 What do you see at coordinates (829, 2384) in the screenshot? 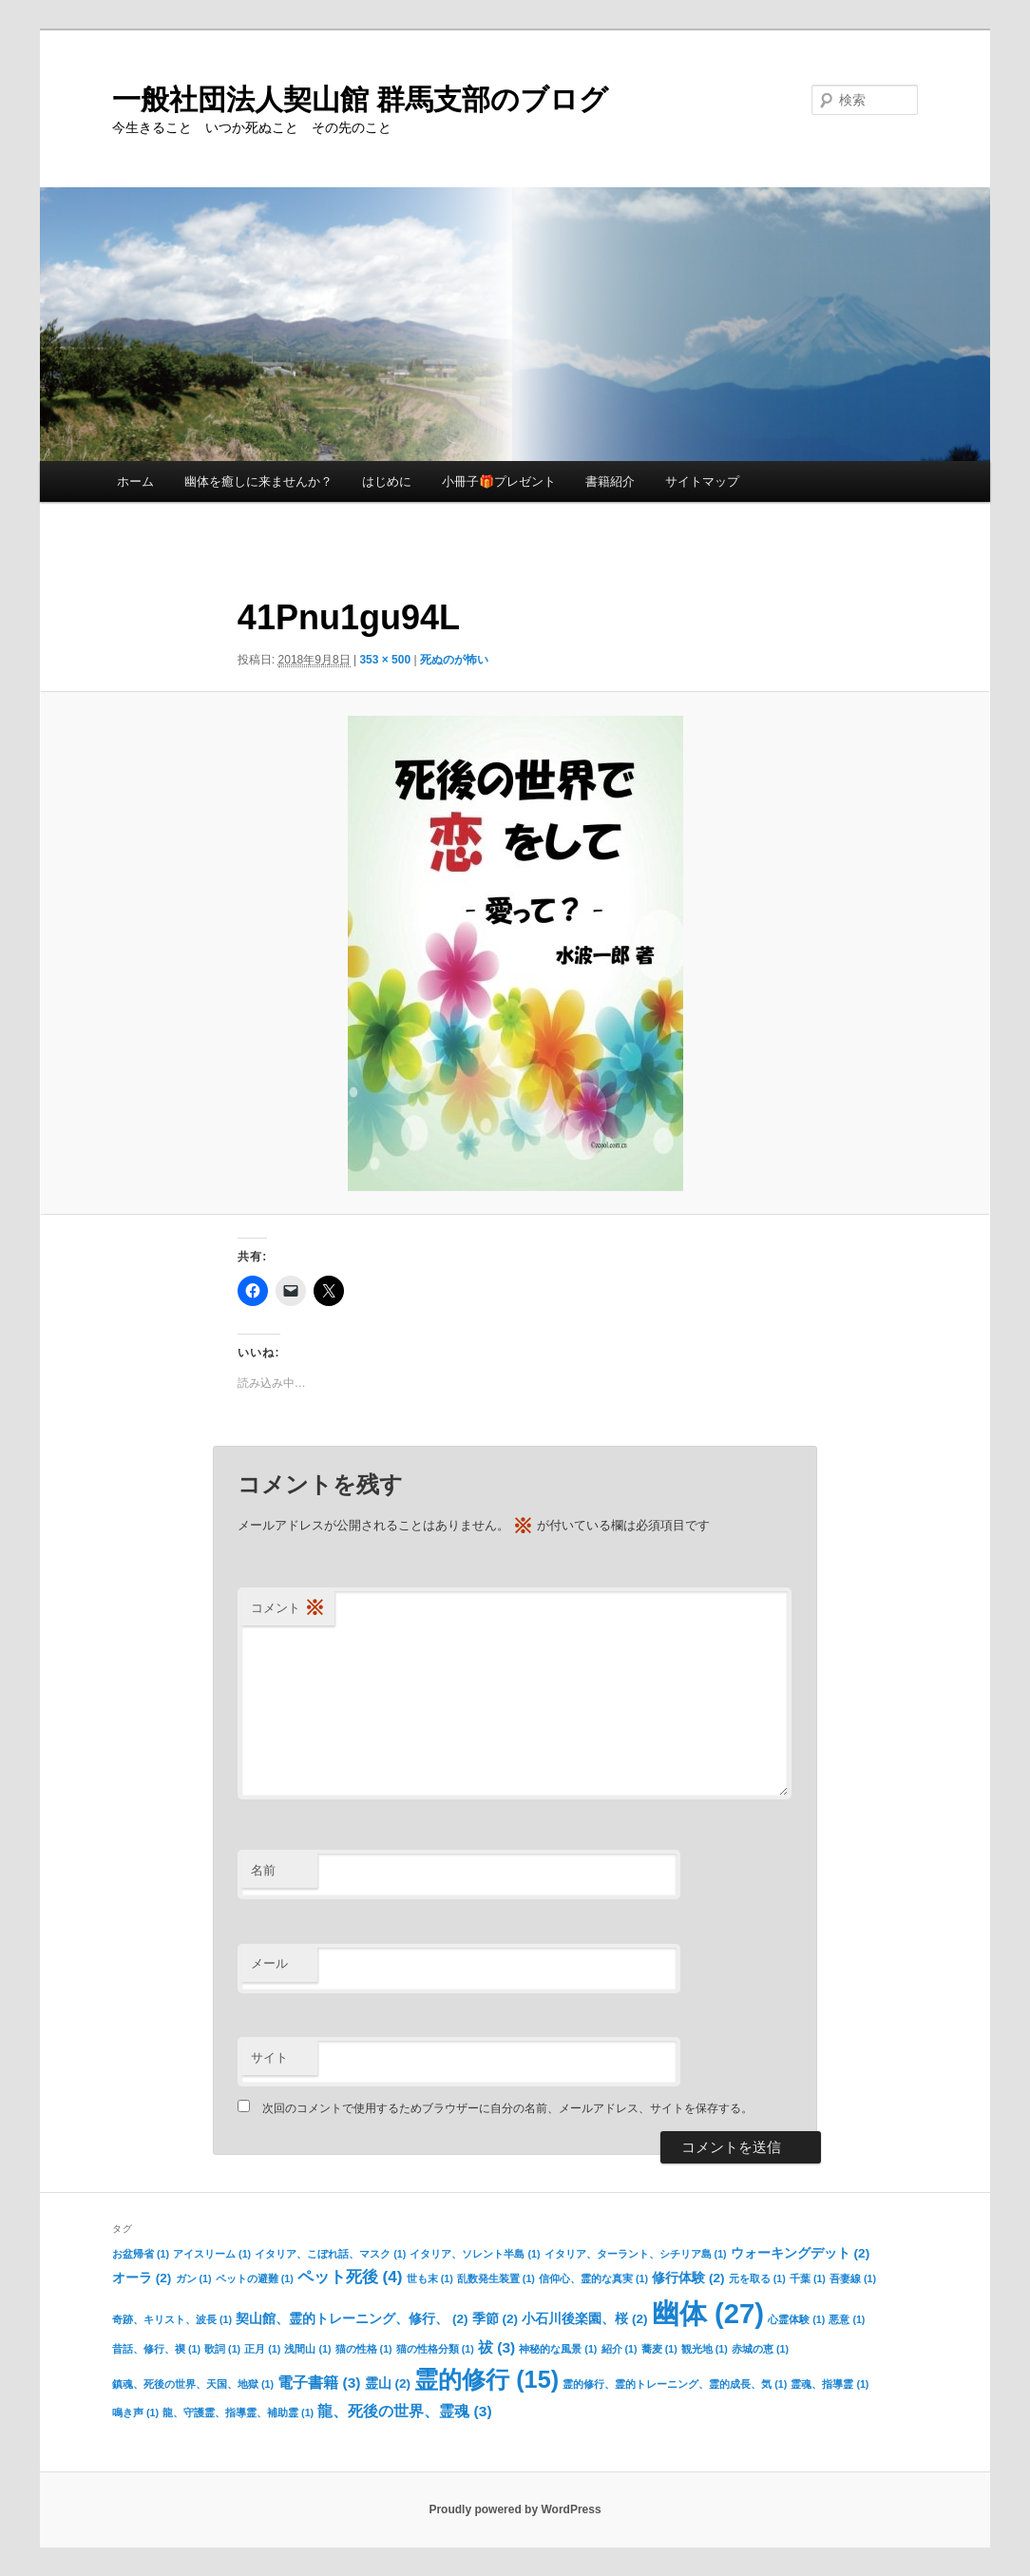
I see `霊魂、指導霊 [霊魂、指導霊 (1個の項目)]` at bounding box center [829, 2384].